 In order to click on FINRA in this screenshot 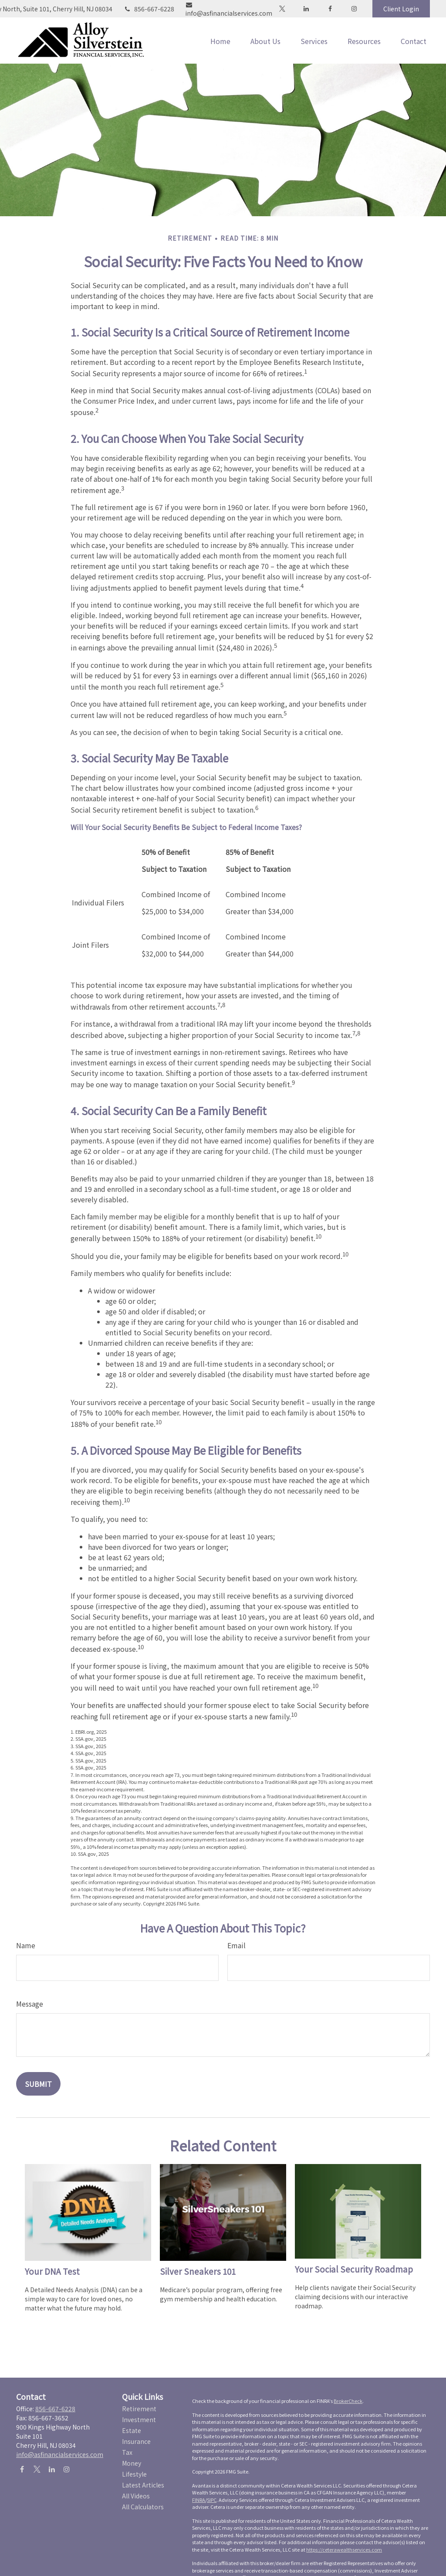, I will do `click(198, 2499)`.